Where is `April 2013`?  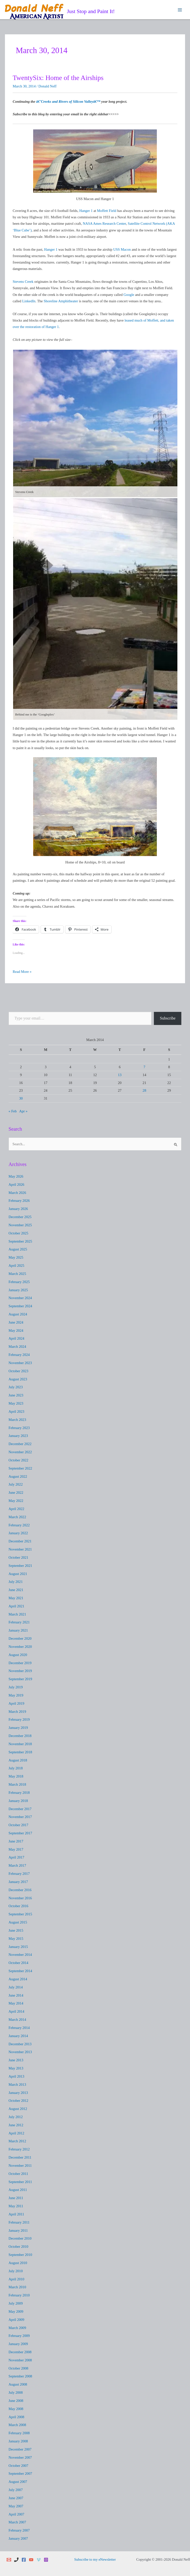 April 2013 is located at coordinates (16, 2076).